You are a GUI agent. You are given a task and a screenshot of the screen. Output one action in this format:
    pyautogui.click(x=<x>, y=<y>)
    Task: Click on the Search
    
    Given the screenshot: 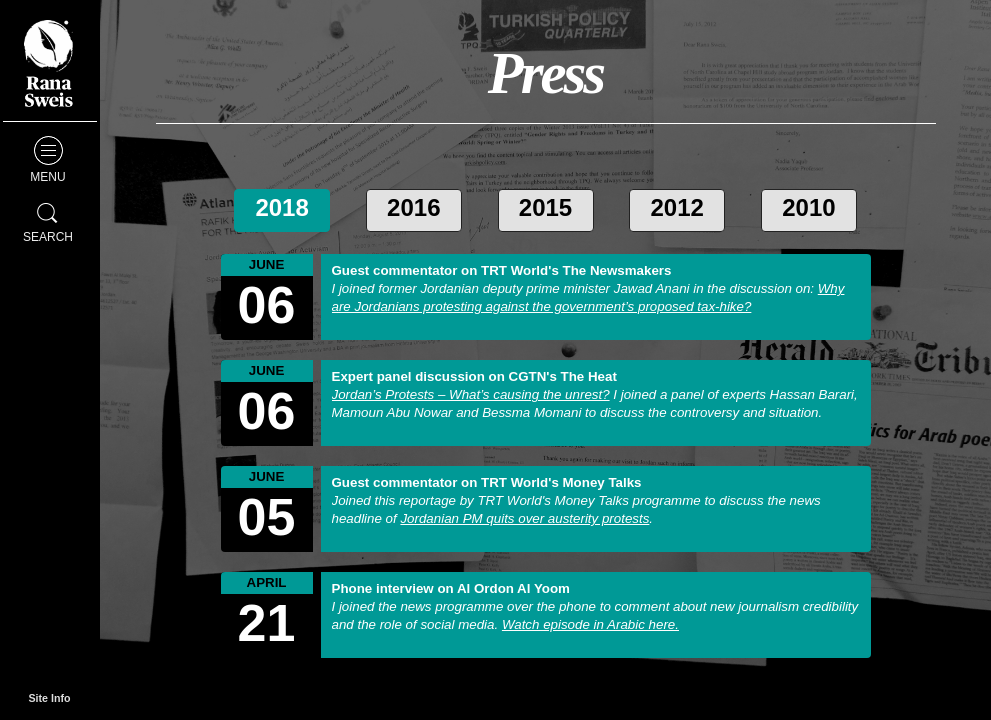 What is the action you would take?
    pyautogui.click(x=48, y=220)
    